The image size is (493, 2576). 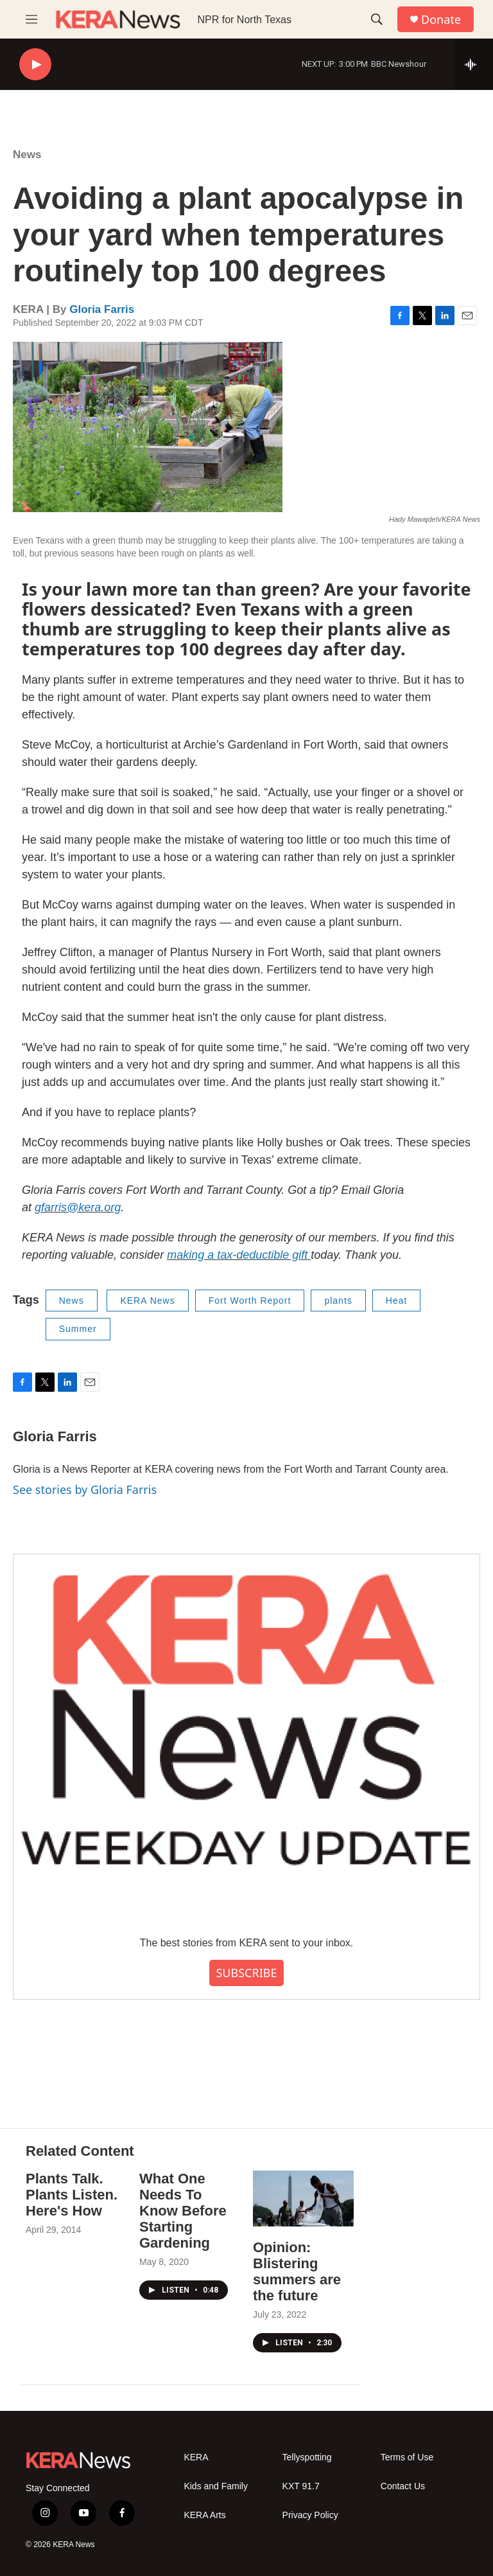 What do you see at coordinates (310, 2515) in the screenshot?
I see `Privacy Policy` at bounding box center [310, 2515].